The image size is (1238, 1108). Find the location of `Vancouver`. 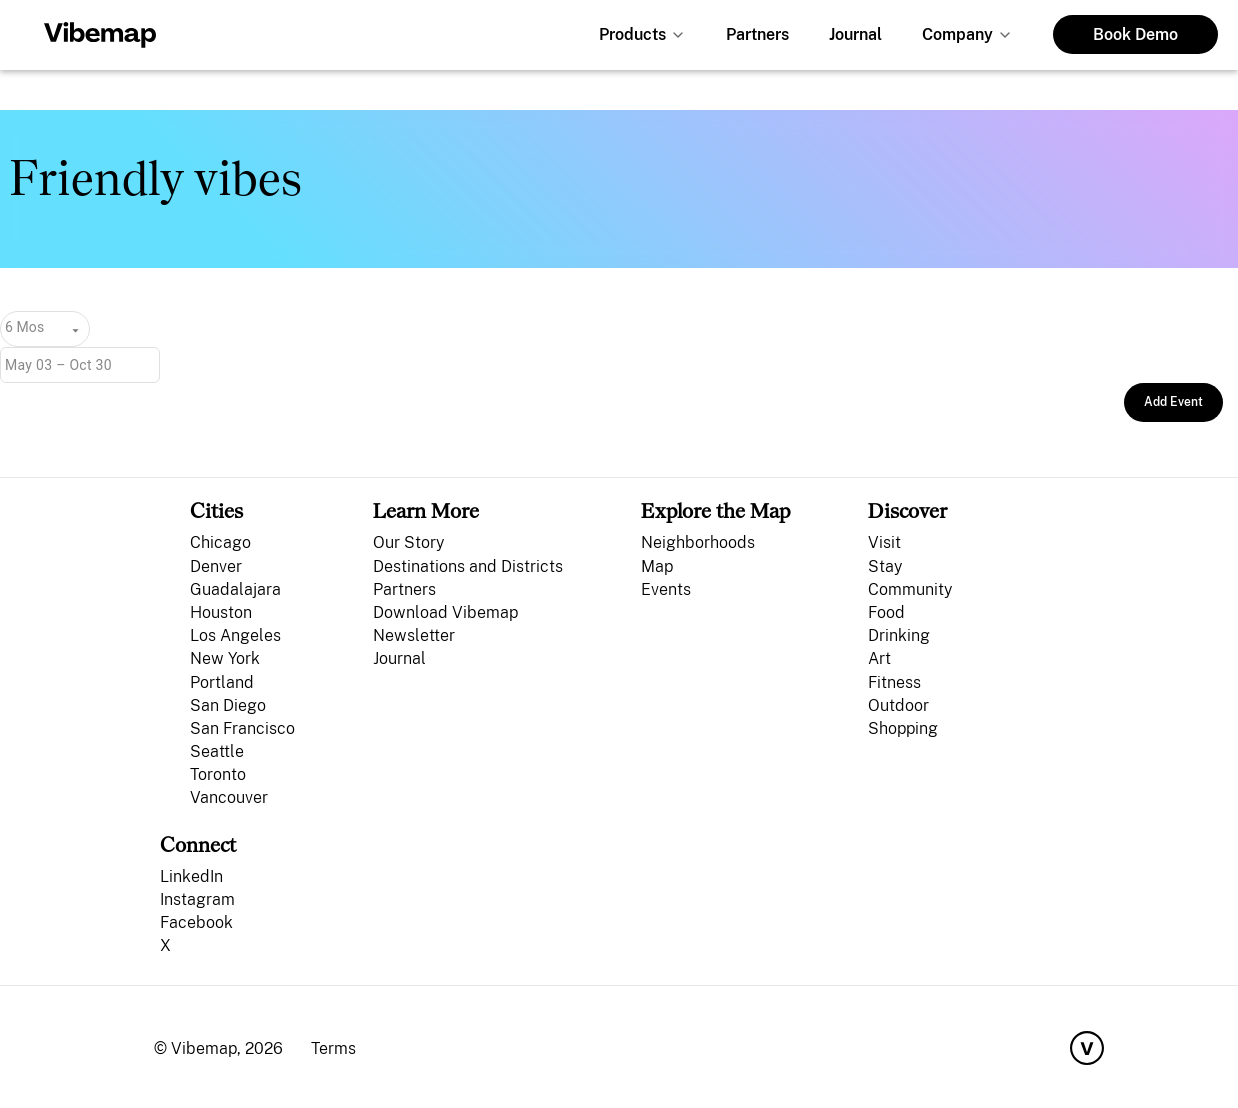

Vancouver is located at coordinates (229, 797).